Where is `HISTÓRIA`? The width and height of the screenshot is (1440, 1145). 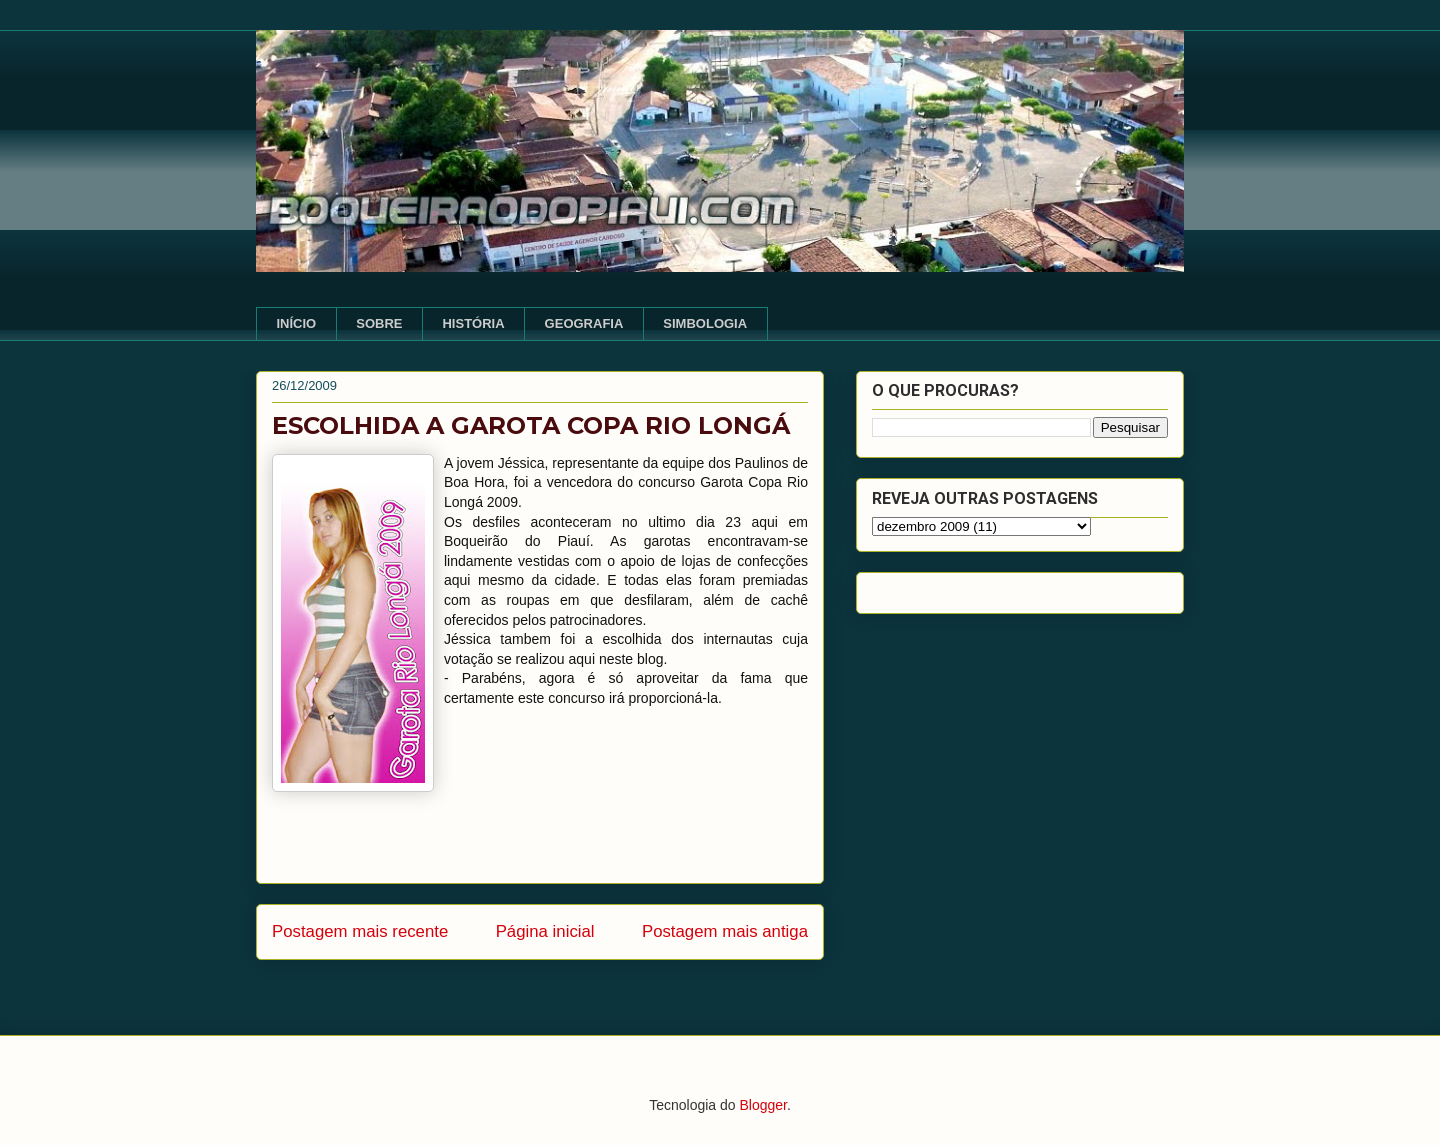
HISTÓRIA is located at coordinates (473, 323).